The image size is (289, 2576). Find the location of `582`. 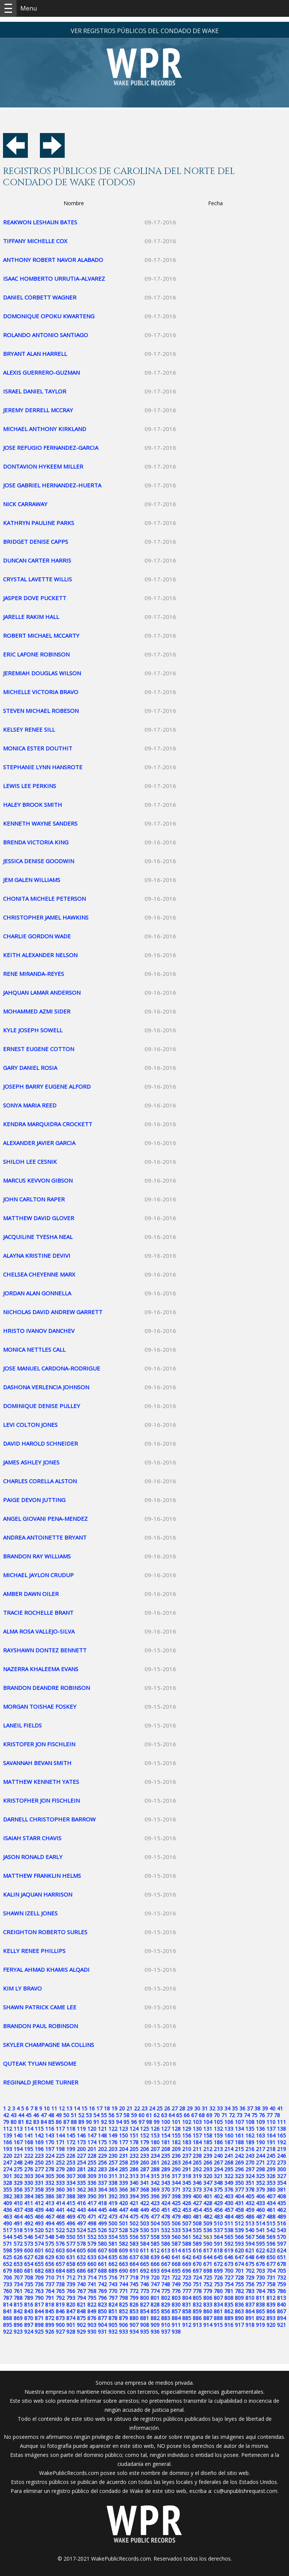

582 is located at coordinates (123, 2243).